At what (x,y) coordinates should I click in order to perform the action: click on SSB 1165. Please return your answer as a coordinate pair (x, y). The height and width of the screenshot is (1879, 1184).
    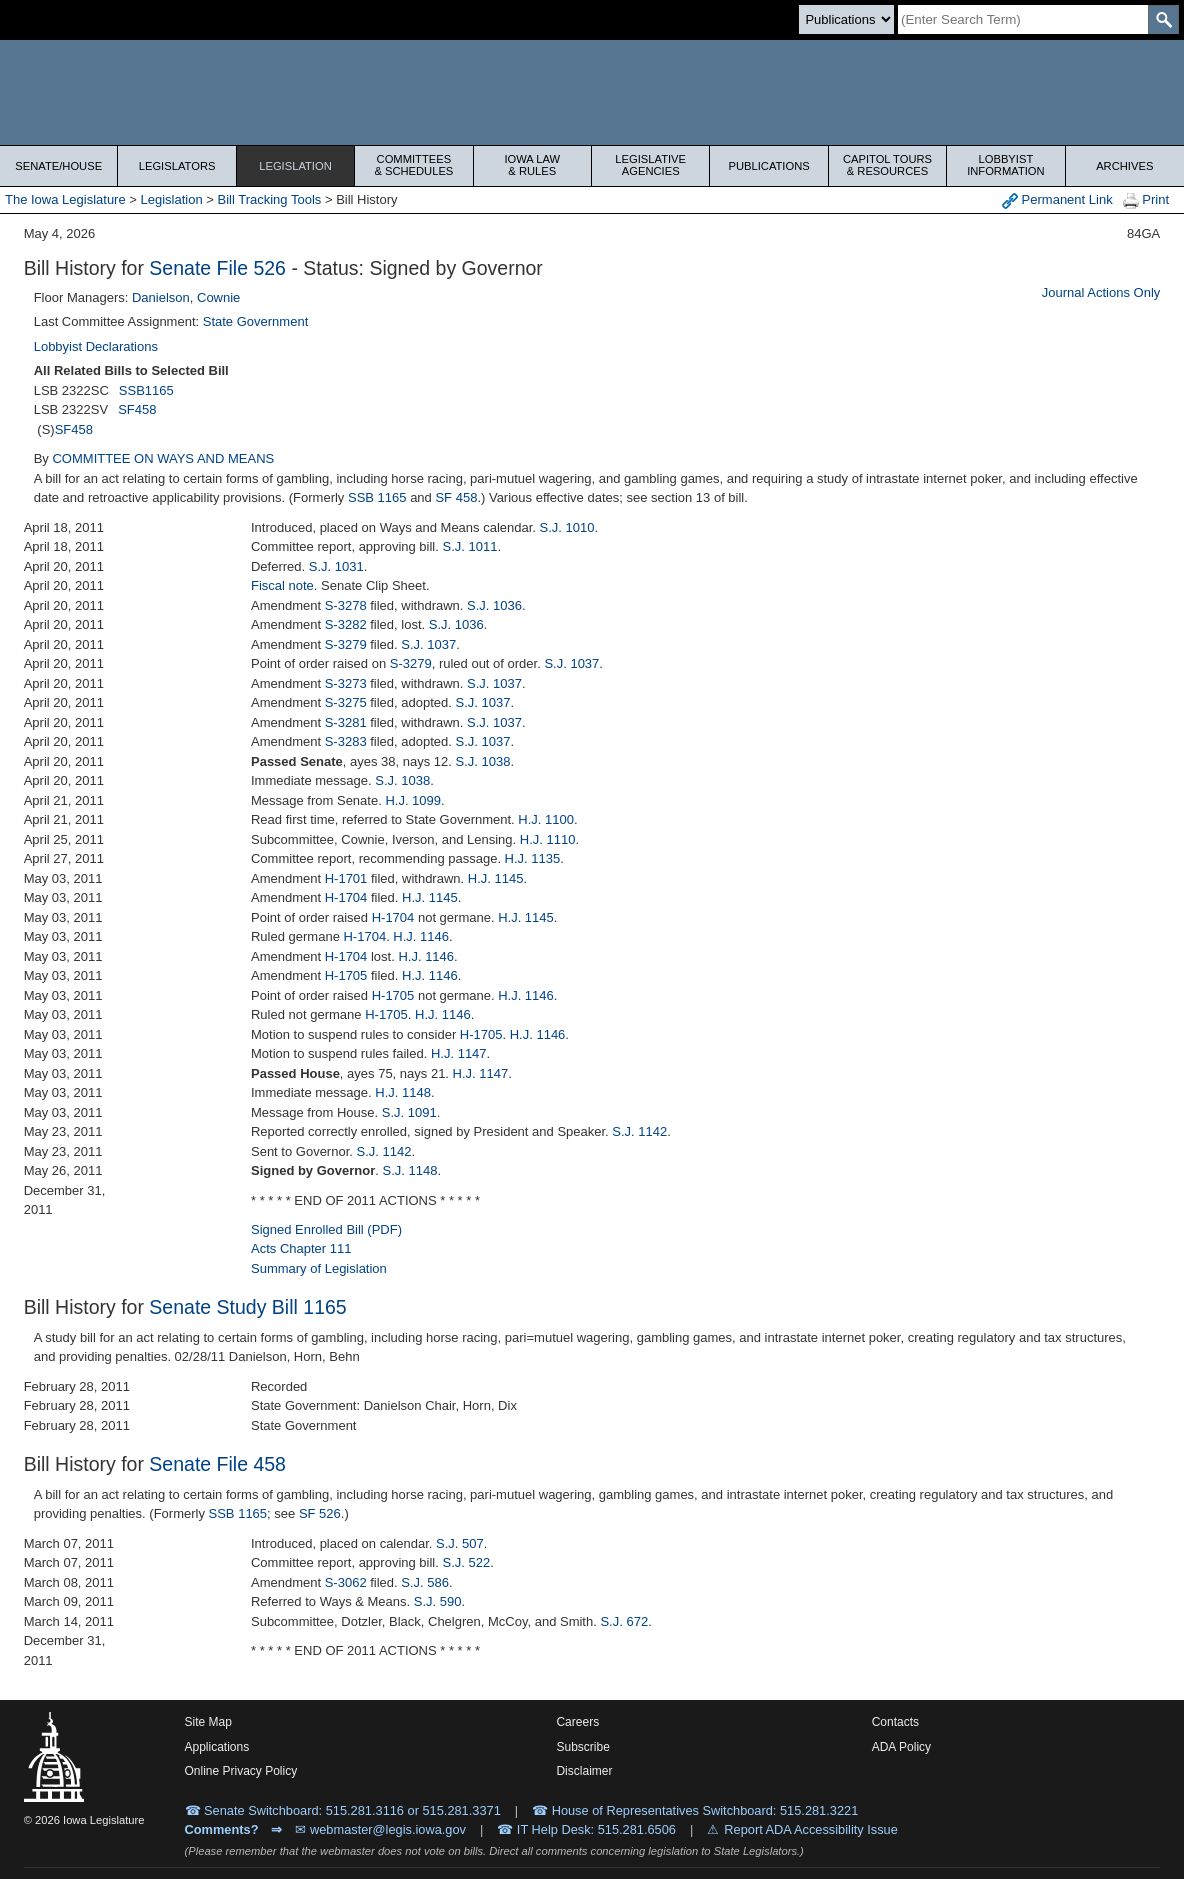
    Looking at the image, I should click on (377, 497).